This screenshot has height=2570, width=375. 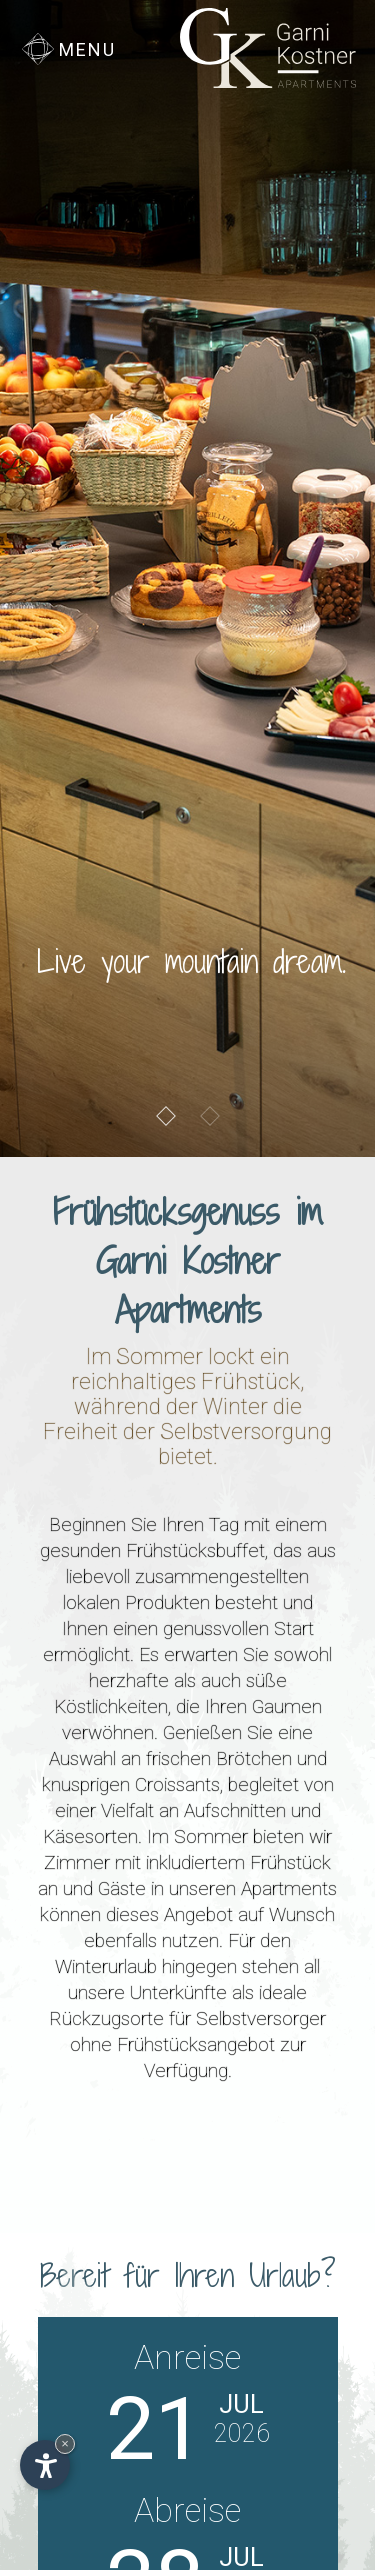 What do you see at coordinates (45, 2465) in the screenshot?
I see `[Einstellungen zur Barrierefreiheit öffnen]` at bounding box center [45, 2465].